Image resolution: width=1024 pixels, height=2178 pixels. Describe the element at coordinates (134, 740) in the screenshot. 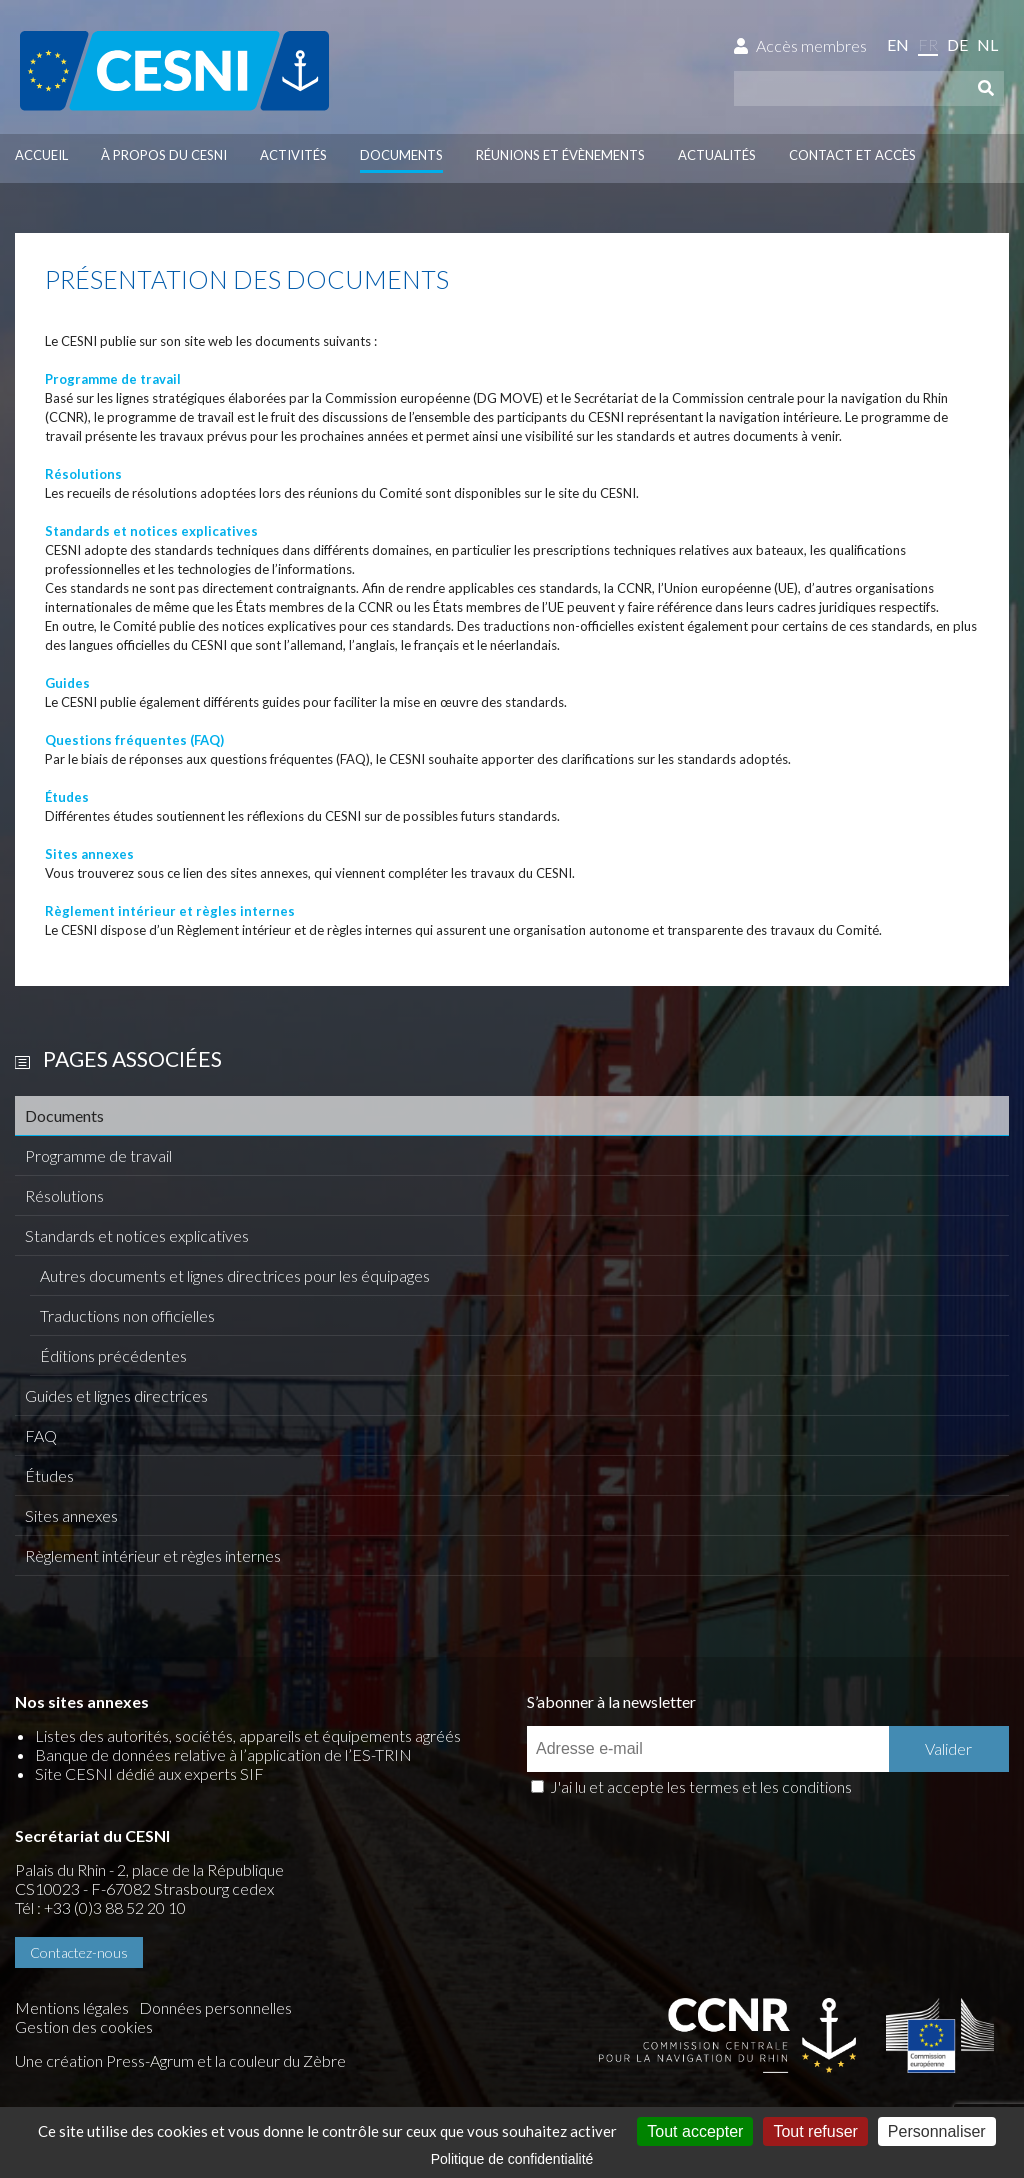

I see `Questions fréquentes (FAQ)` at that location.